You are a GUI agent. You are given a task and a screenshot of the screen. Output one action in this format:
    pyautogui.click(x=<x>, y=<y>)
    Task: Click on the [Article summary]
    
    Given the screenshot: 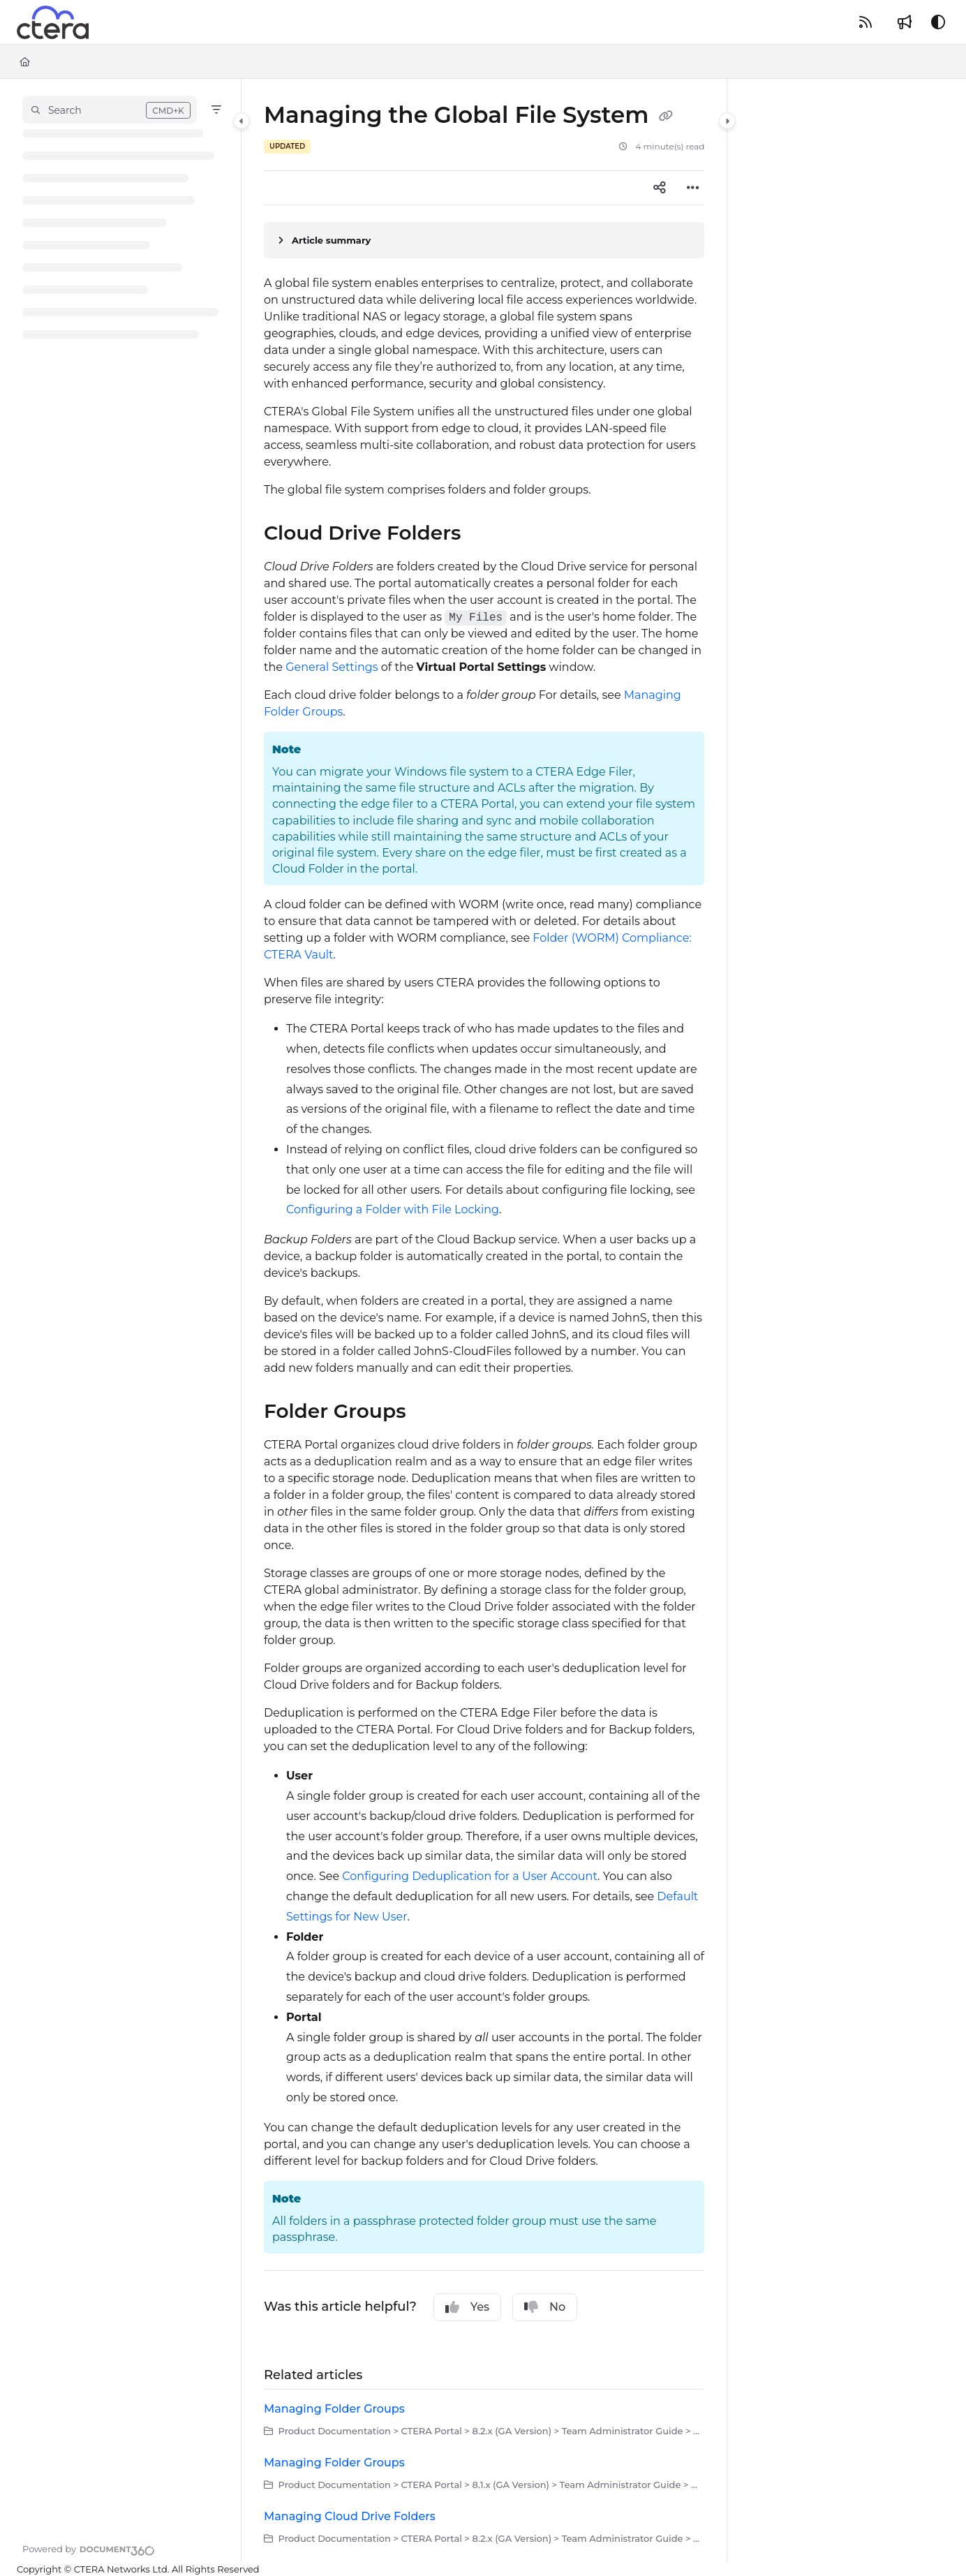 What is the action you would take?
    pyautogui.click(x=484, y=240)
    